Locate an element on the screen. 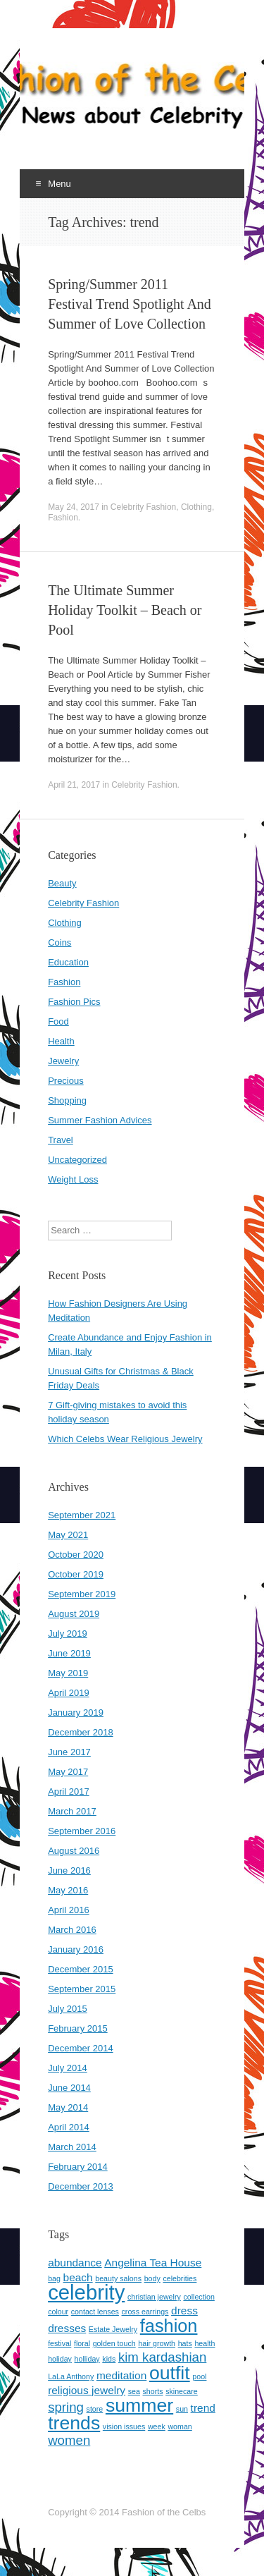 The width and height of the screenshot is (264, 2576). Weight Loss is located at coordinates (73, 1179).